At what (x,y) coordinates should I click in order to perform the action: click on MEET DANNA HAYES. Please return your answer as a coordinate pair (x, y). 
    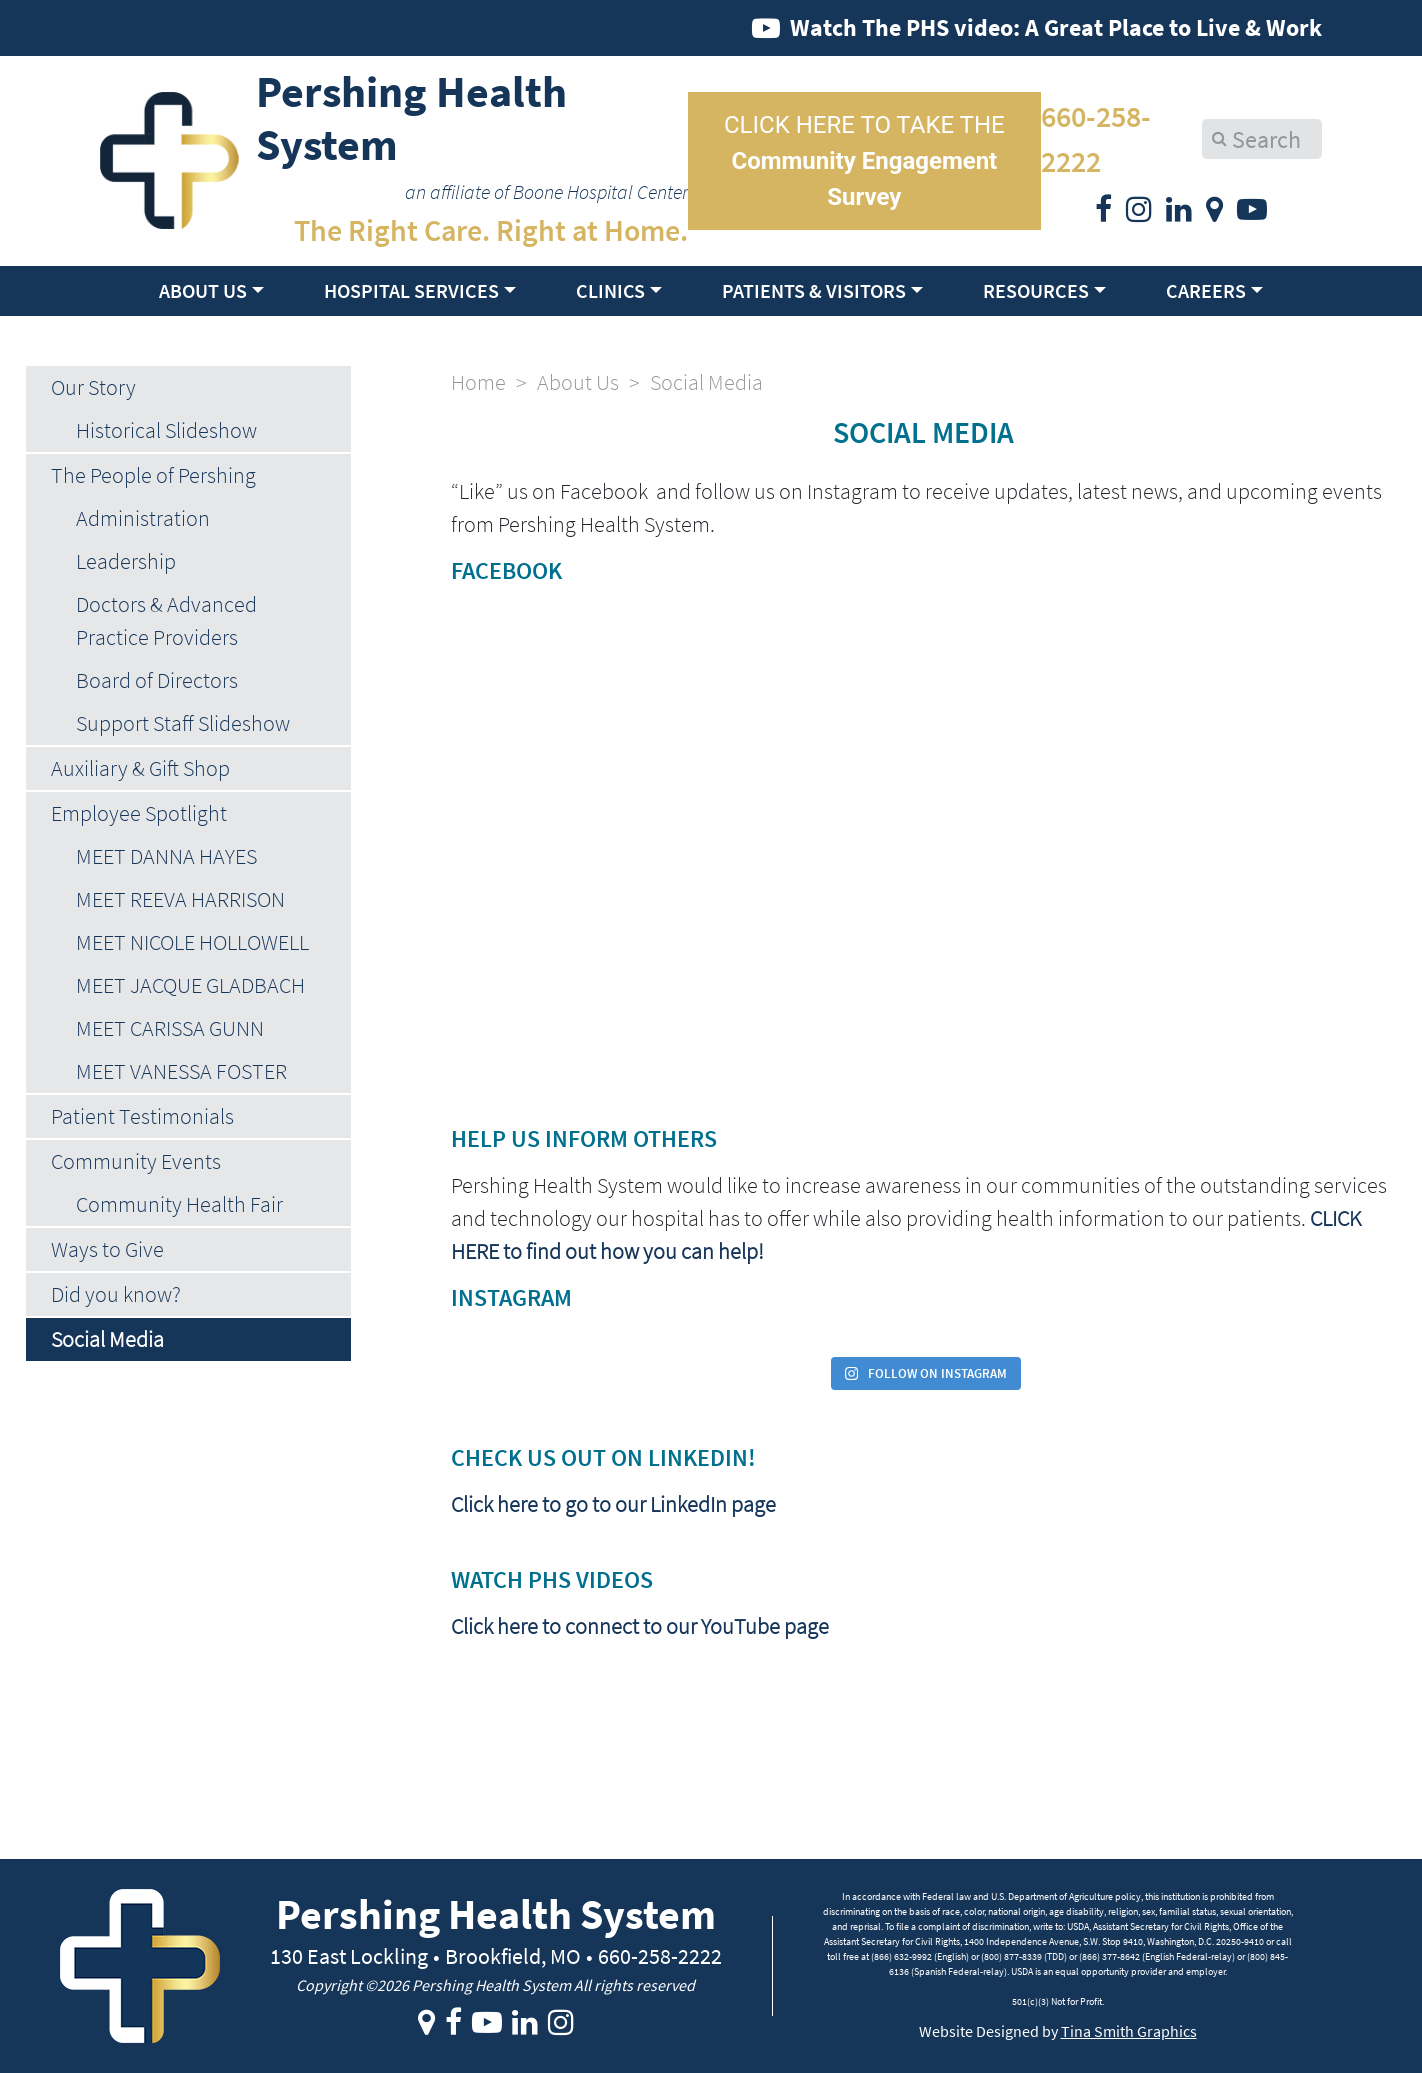
    Looking at the image, I should click on (166, 856).